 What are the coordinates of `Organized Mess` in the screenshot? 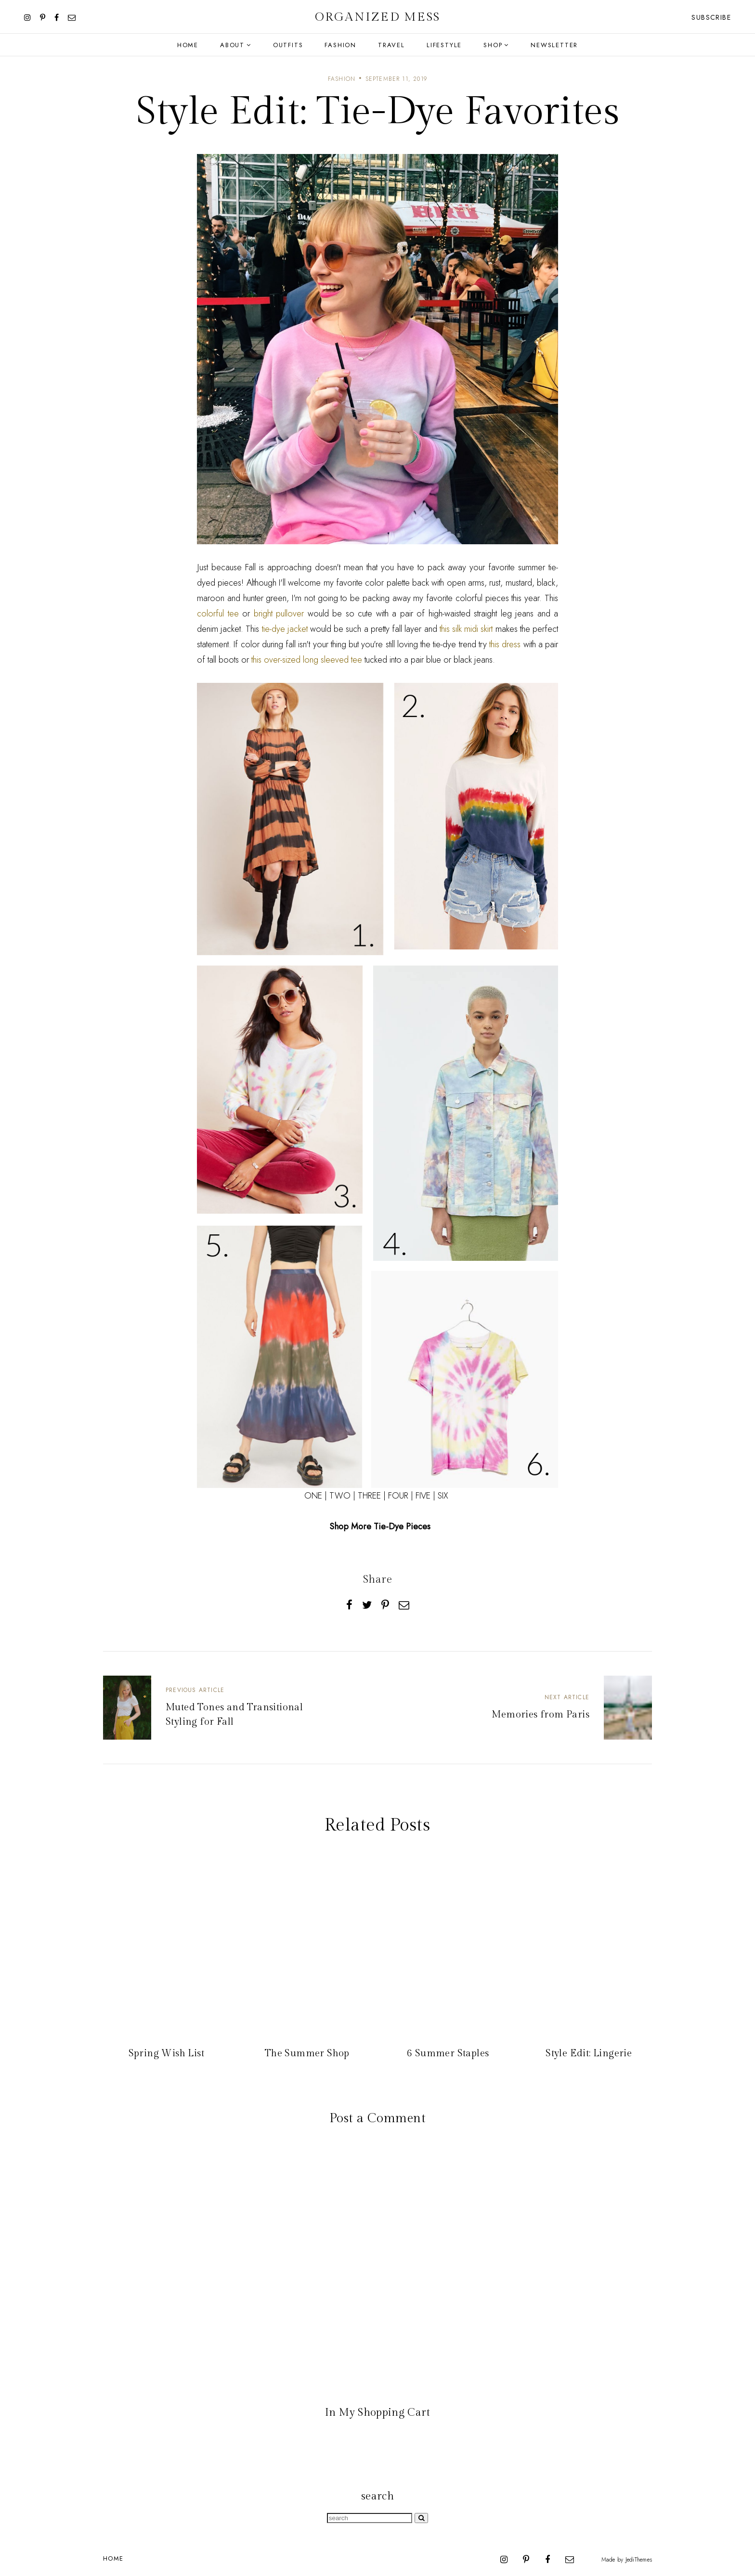 It's located at (378, 17).